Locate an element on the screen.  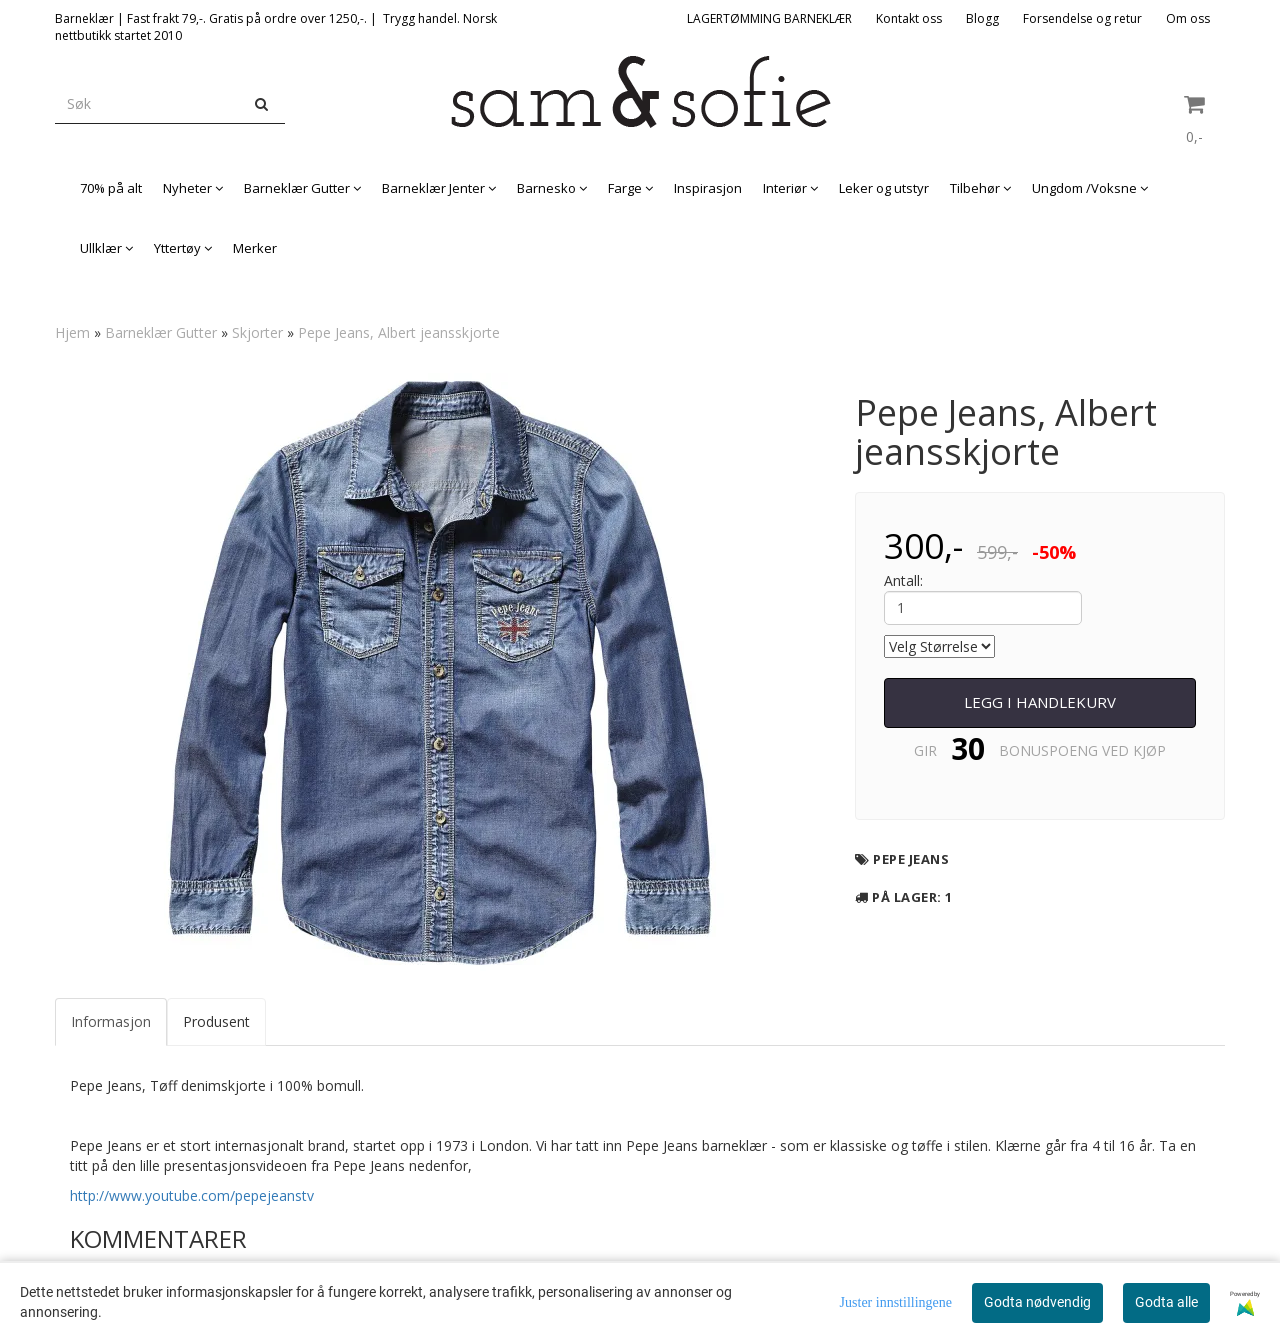
LAGERTØMMING BARNEKLÆR is located at coordinates (769, 18).